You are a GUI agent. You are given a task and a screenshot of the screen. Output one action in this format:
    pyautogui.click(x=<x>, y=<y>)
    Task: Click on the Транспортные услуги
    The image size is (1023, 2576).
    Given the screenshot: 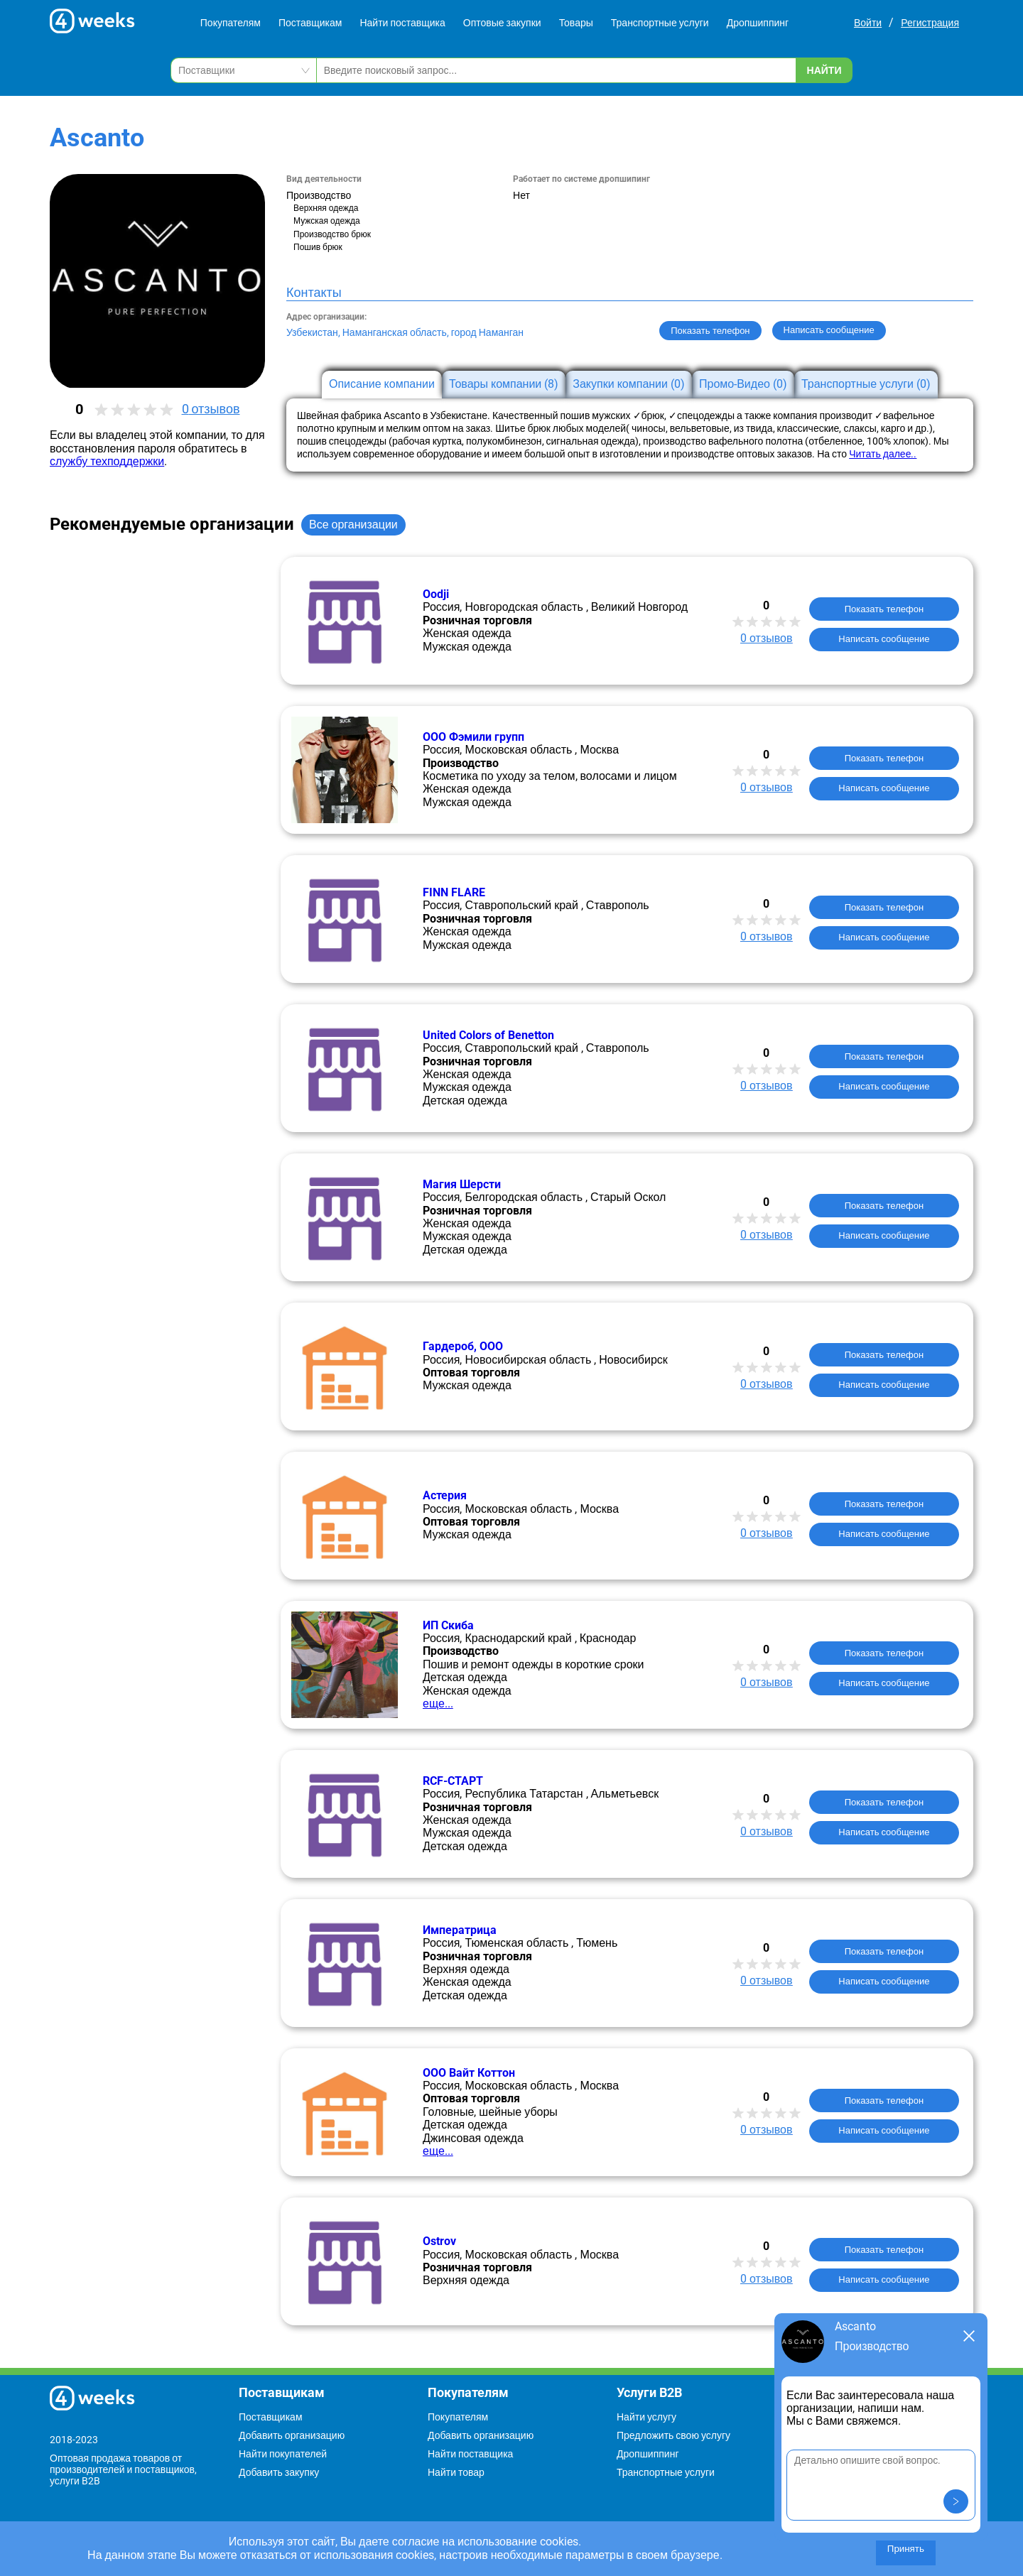 What is the action you would take?
    pyautogui.click(x=660, y=22)
    